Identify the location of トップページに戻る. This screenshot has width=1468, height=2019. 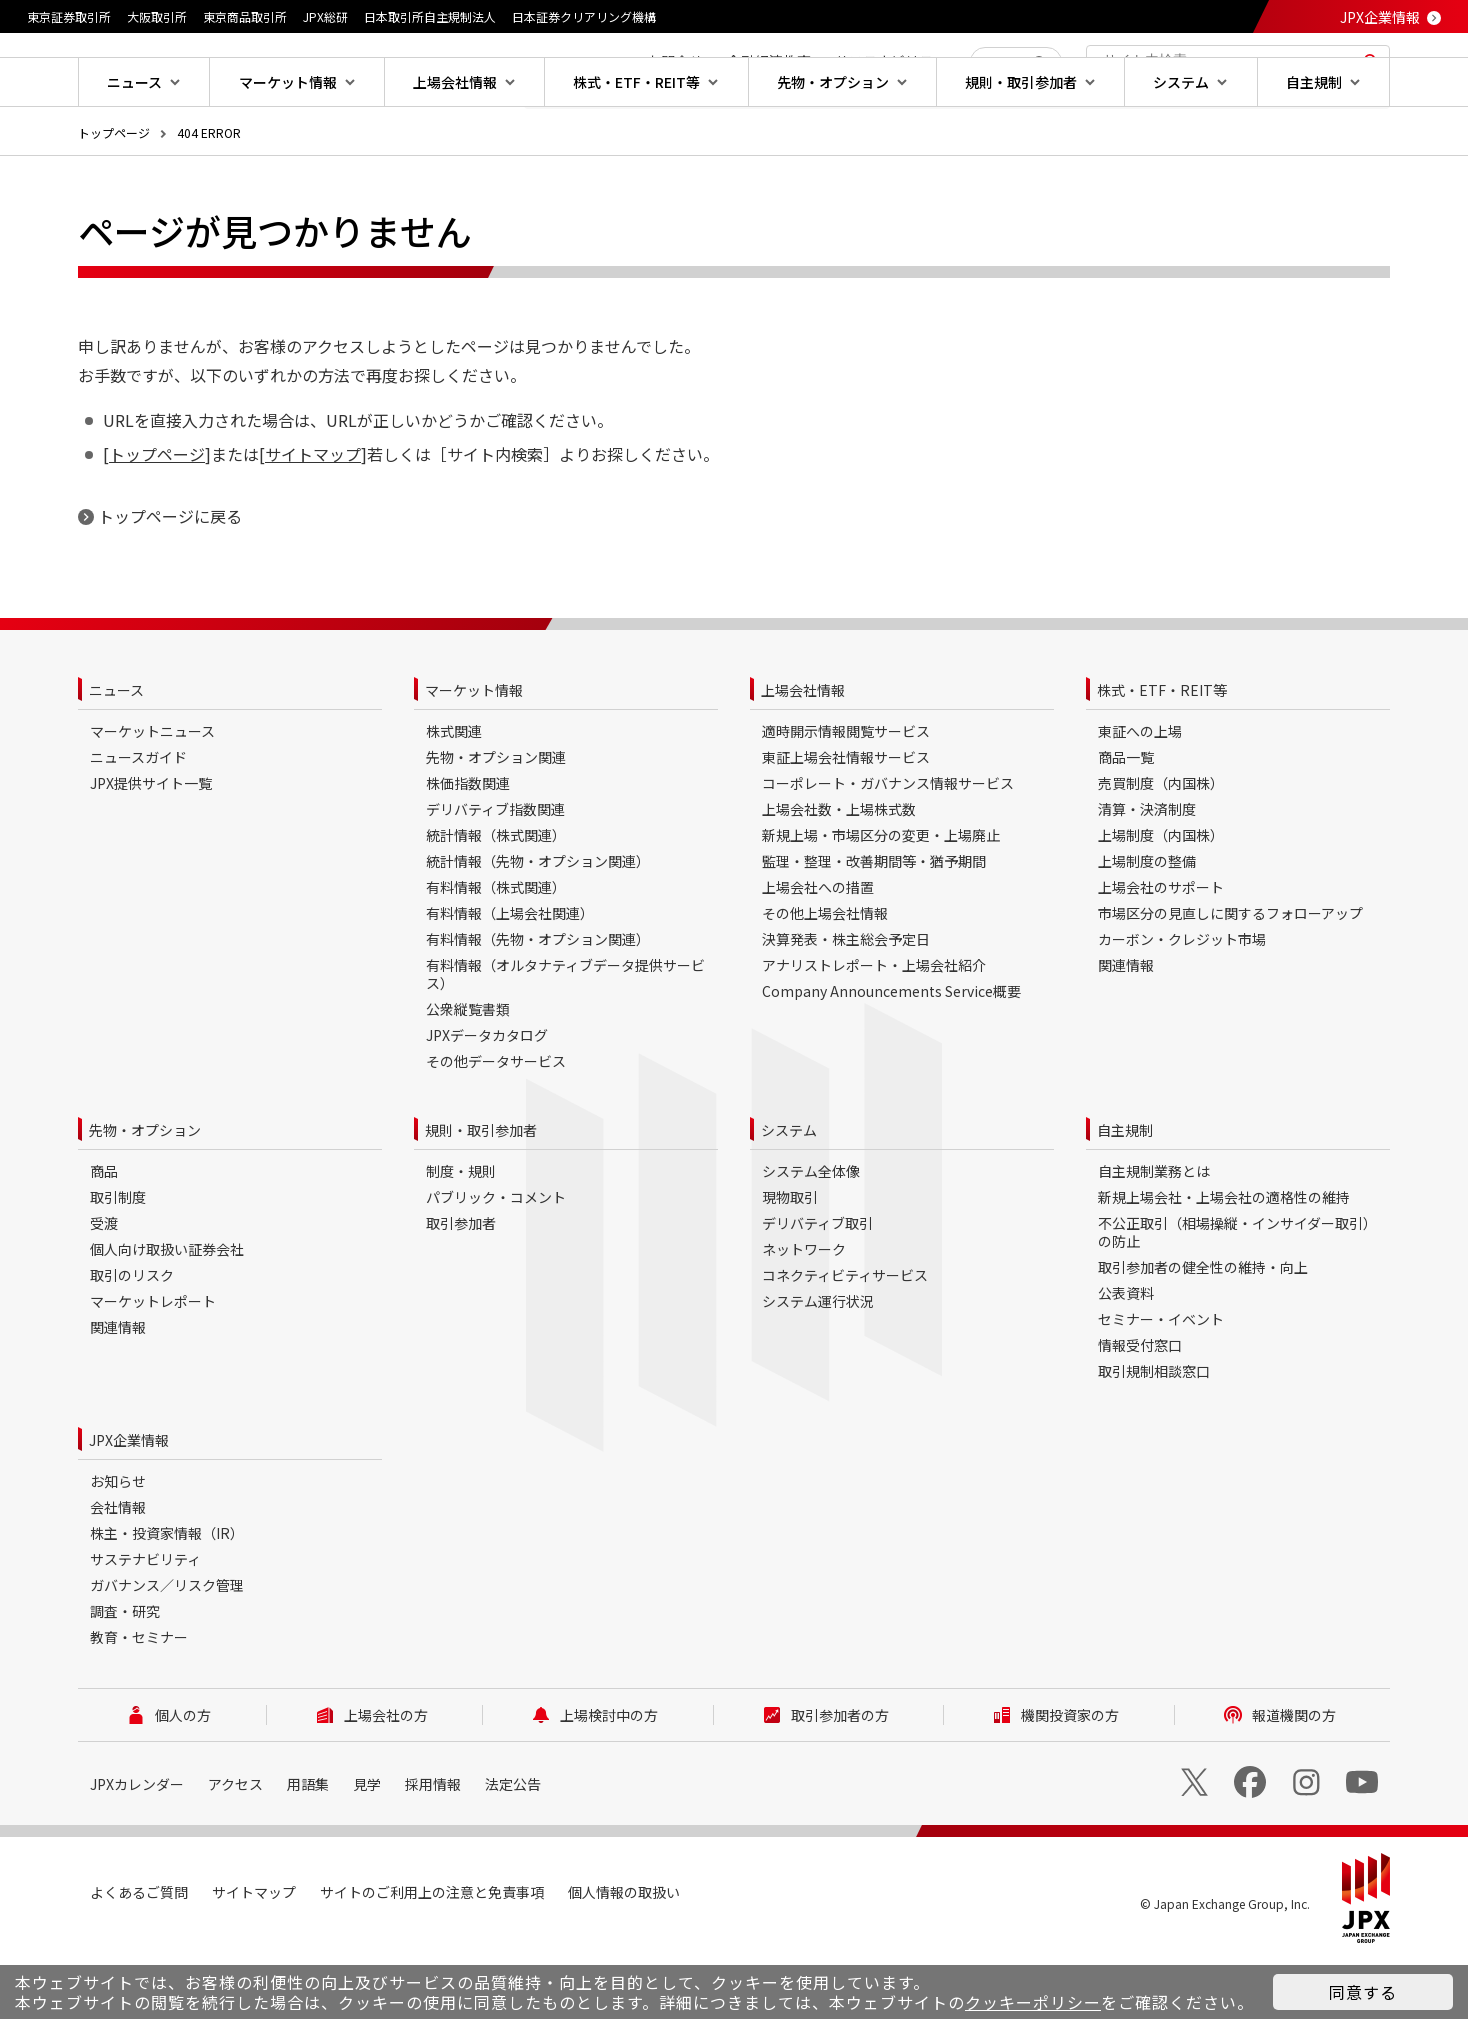
(170, 580).